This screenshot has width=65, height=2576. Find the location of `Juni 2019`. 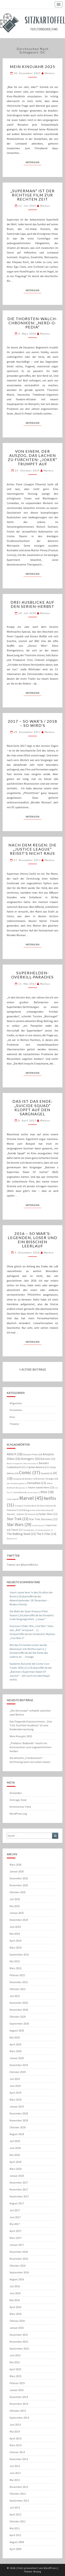

Juni 2019 is located at coordinates (15, 2086).